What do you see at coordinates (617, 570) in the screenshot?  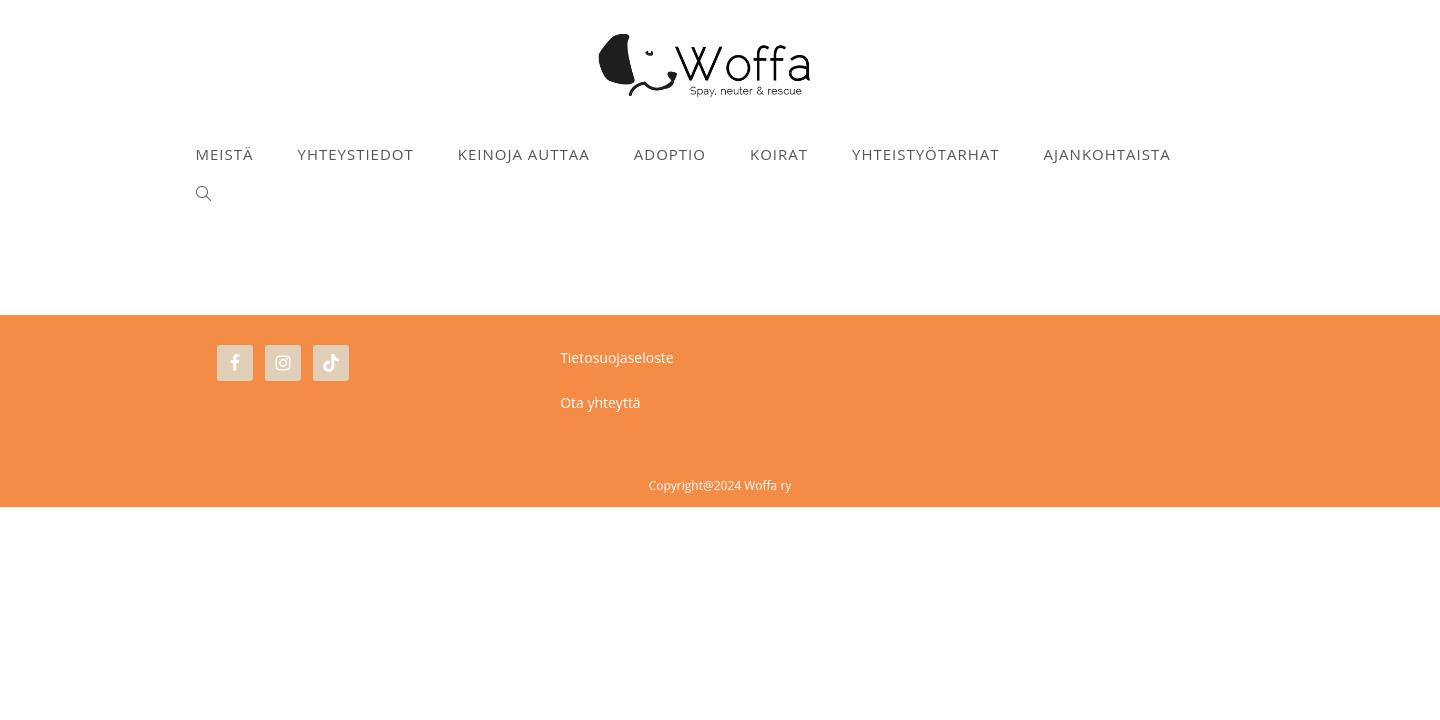 I see `Tietosuojaseloste` at bounding box center [617, 570].